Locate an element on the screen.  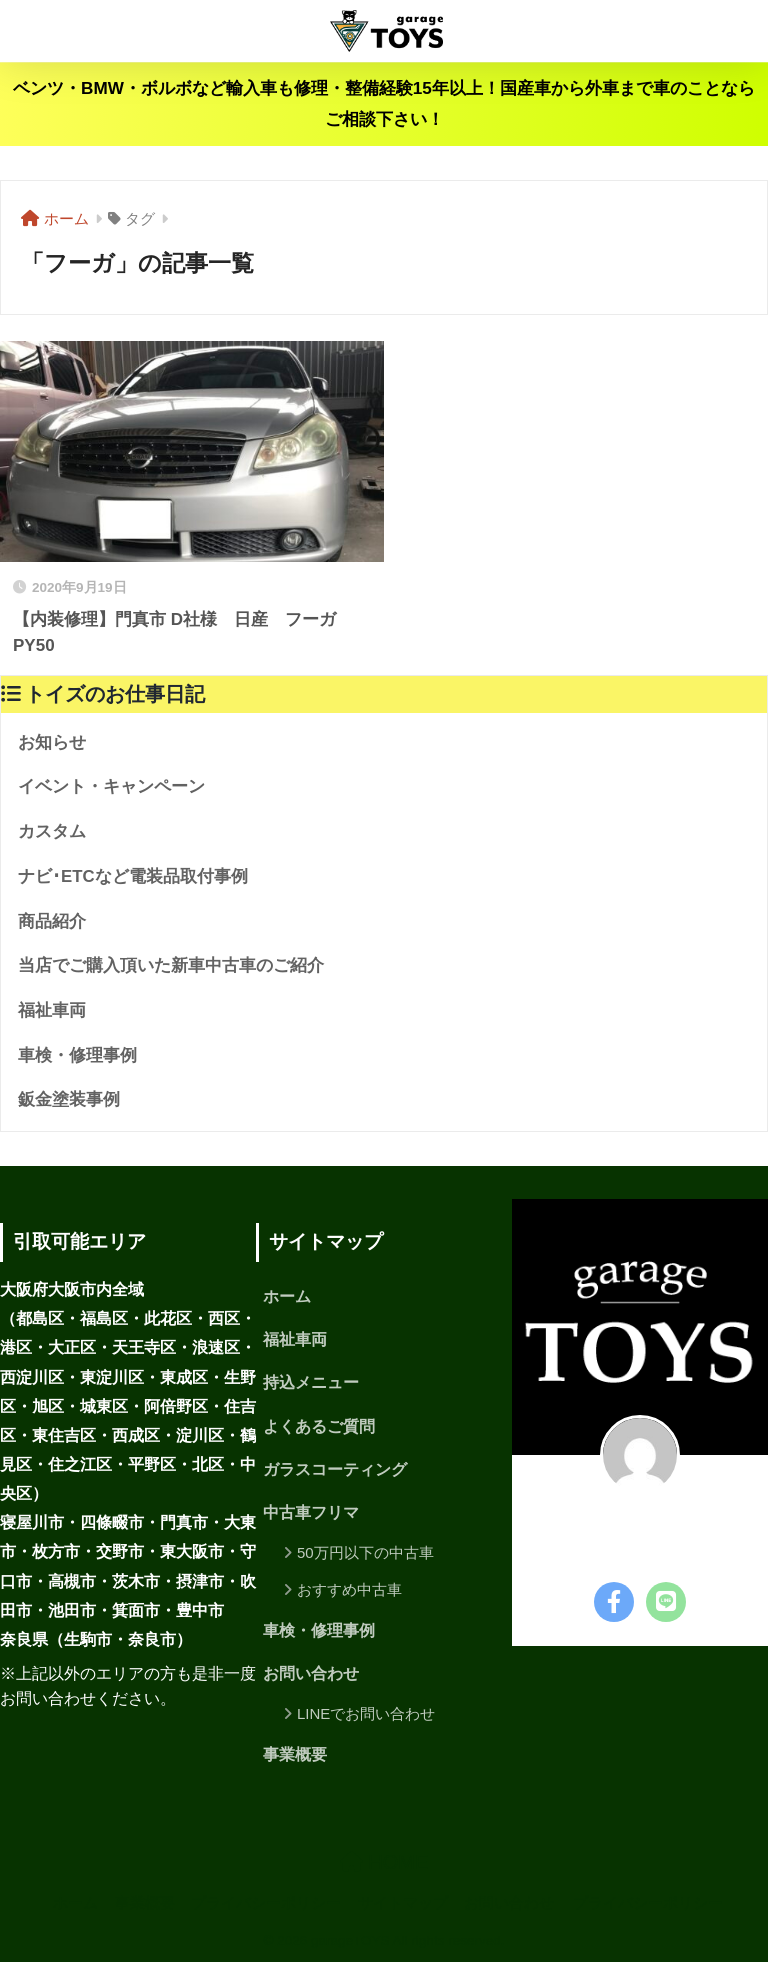
ガラスコーティング is located at coordinates (335, 1469).